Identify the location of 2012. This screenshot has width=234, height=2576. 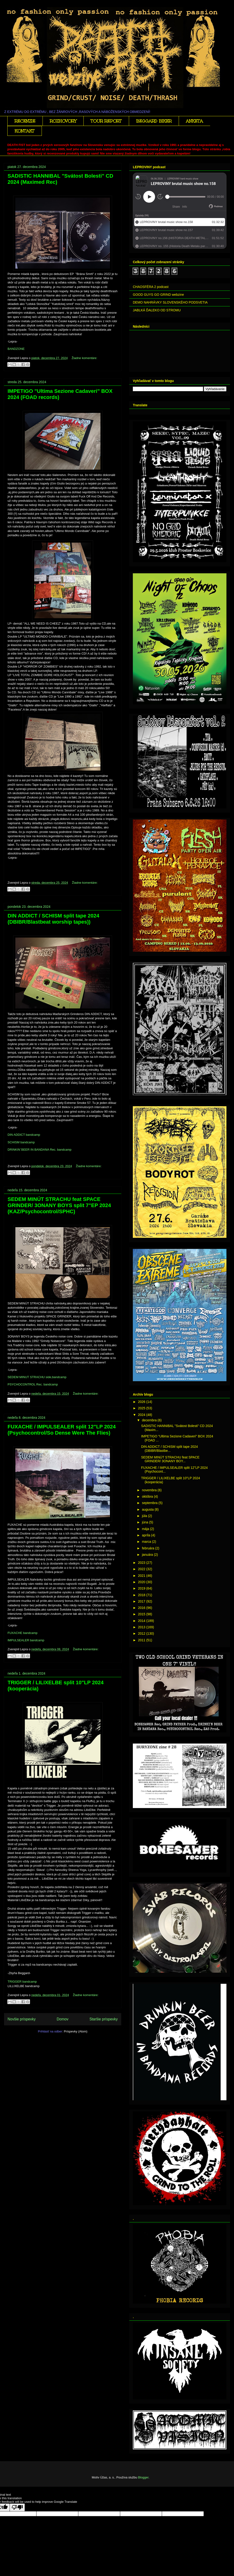
(142, 1633).